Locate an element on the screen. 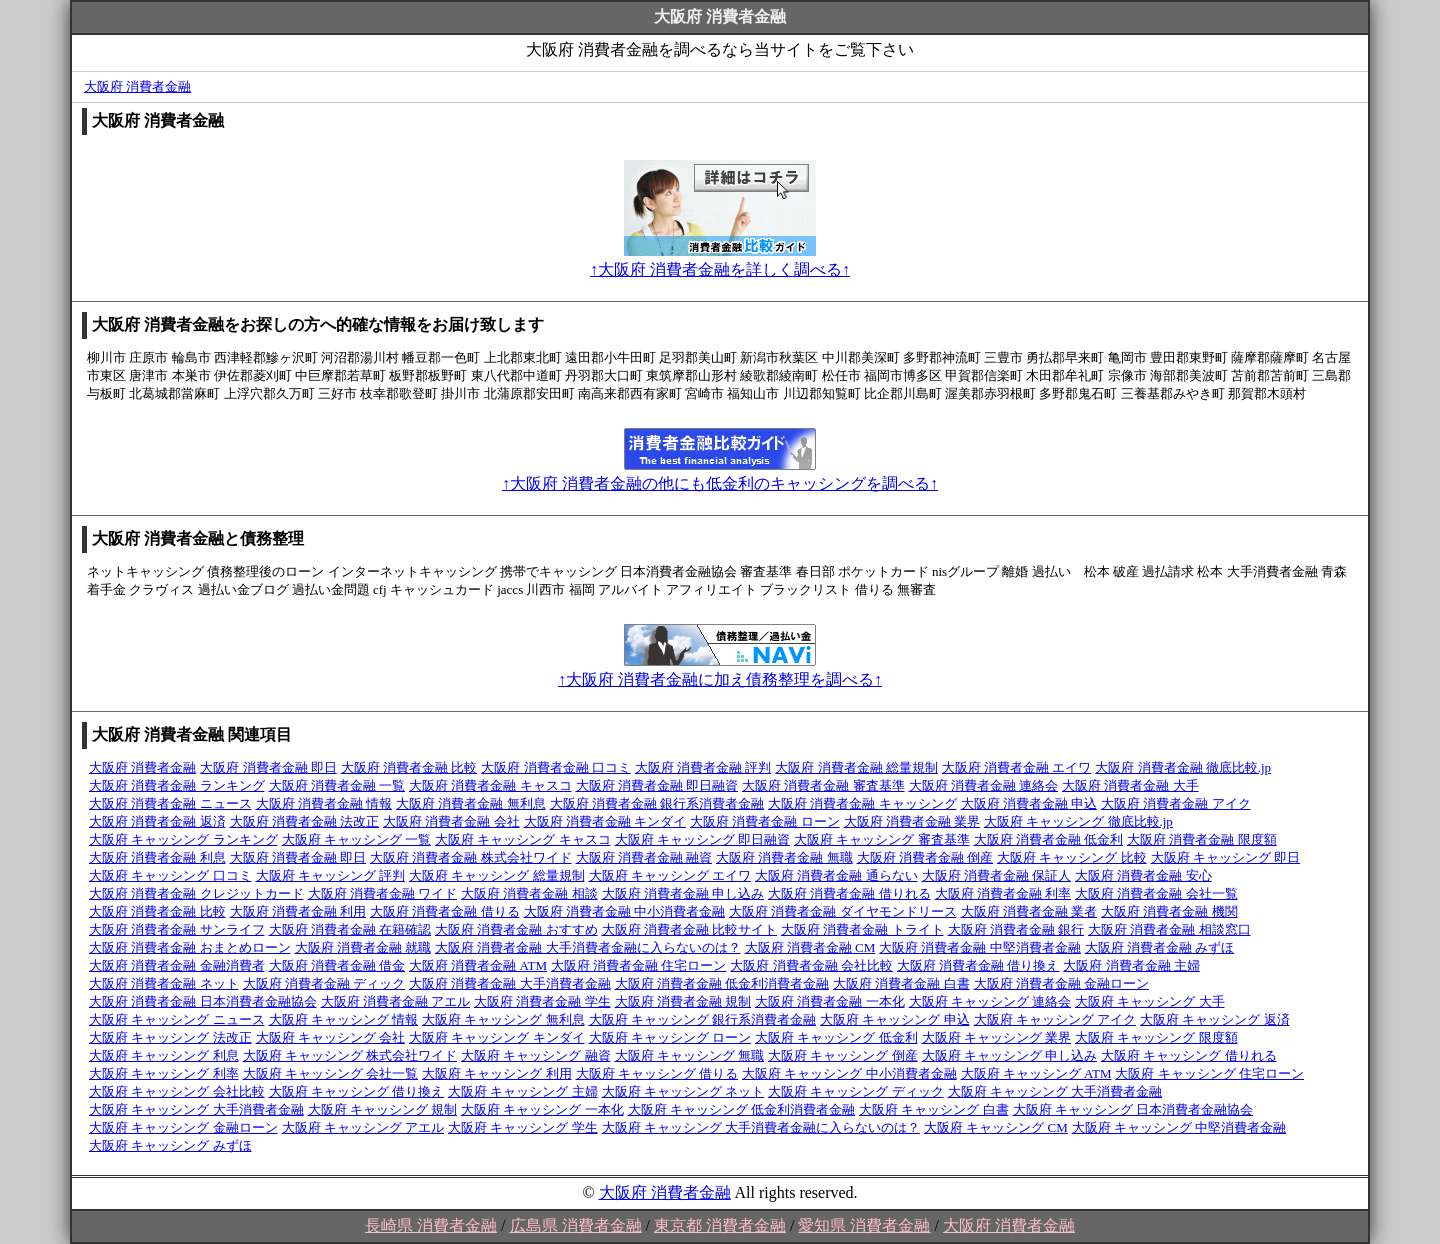 This screenshot has width=1440, height=1244. 大阪府 キャッシング 住宅ローン is located at coordinates (1209, 1073).